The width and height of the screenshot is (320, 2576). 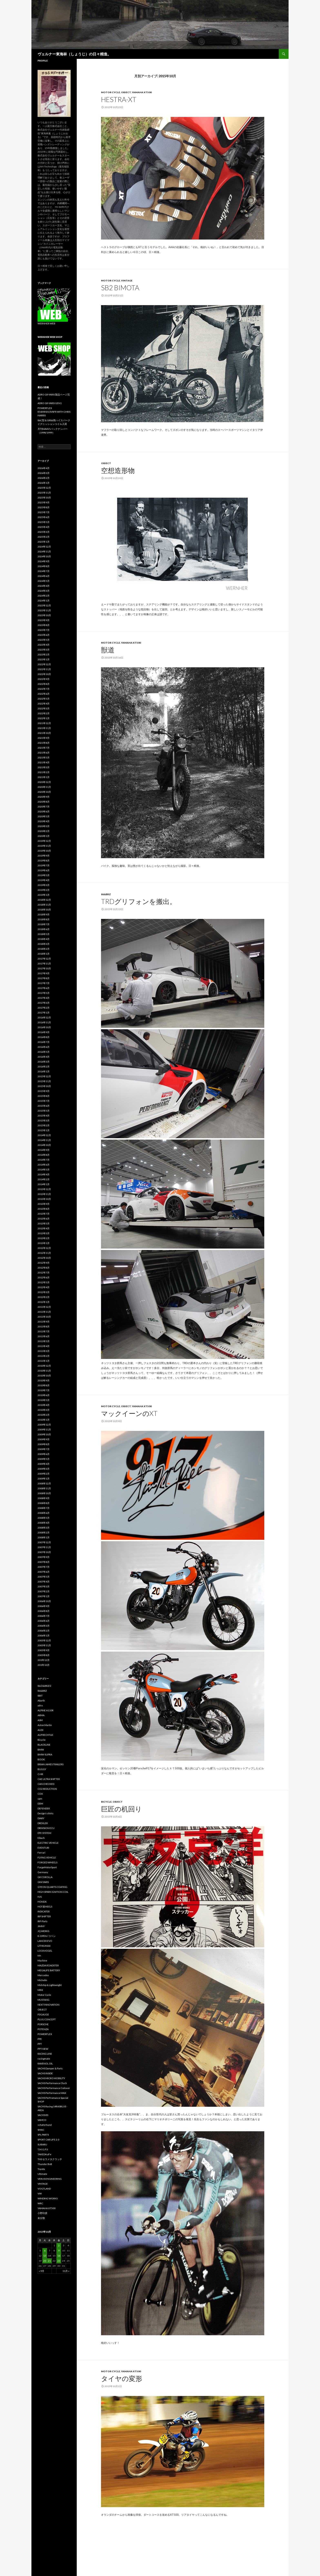 I want to click on 2007年7月, so click(x=44, y=1566).